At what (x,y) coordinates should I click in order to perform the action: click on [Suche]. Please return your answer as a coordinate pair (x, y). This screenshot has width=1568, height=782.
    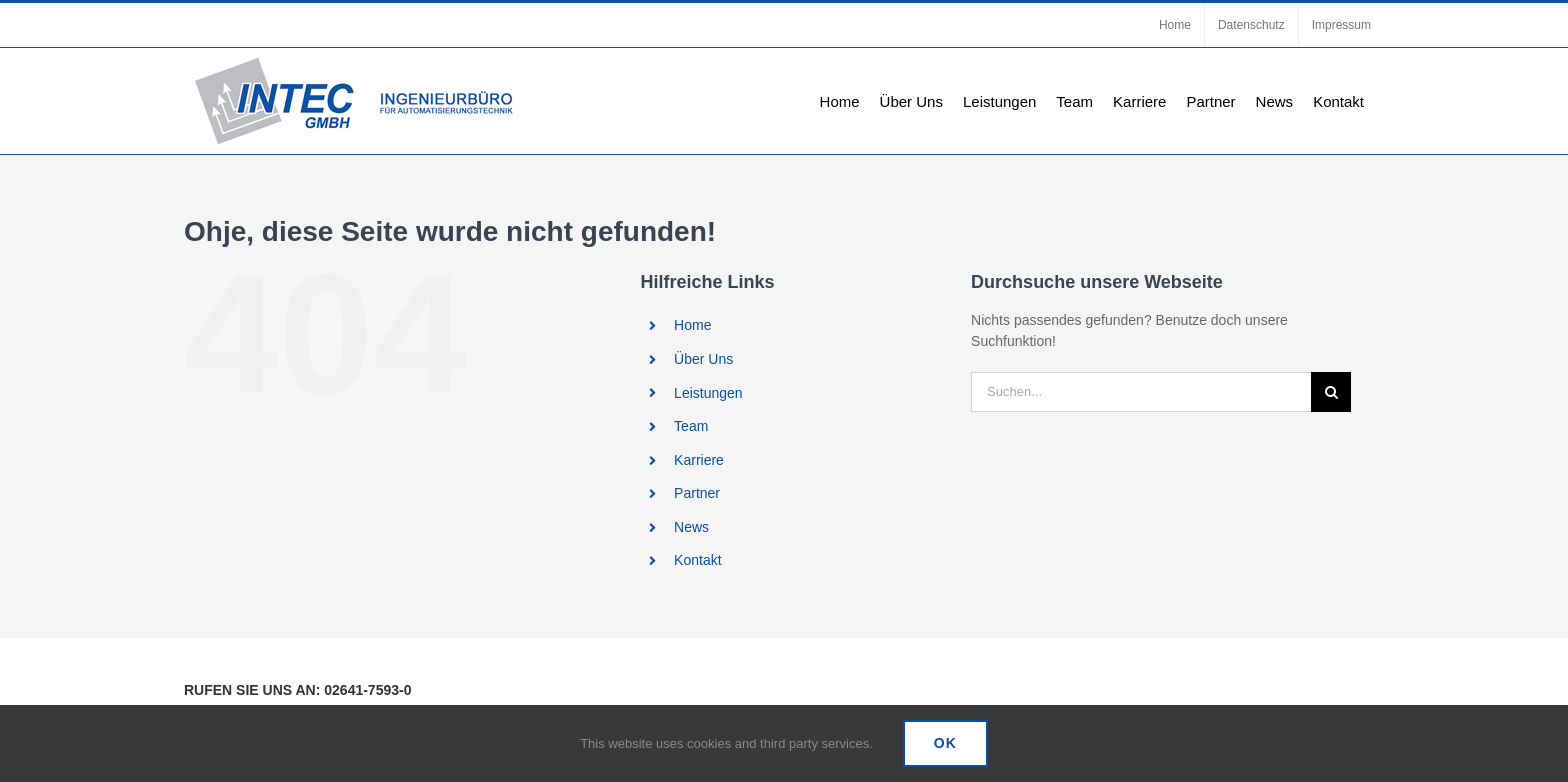
    Looking at the image, I should click on (1331, 392).